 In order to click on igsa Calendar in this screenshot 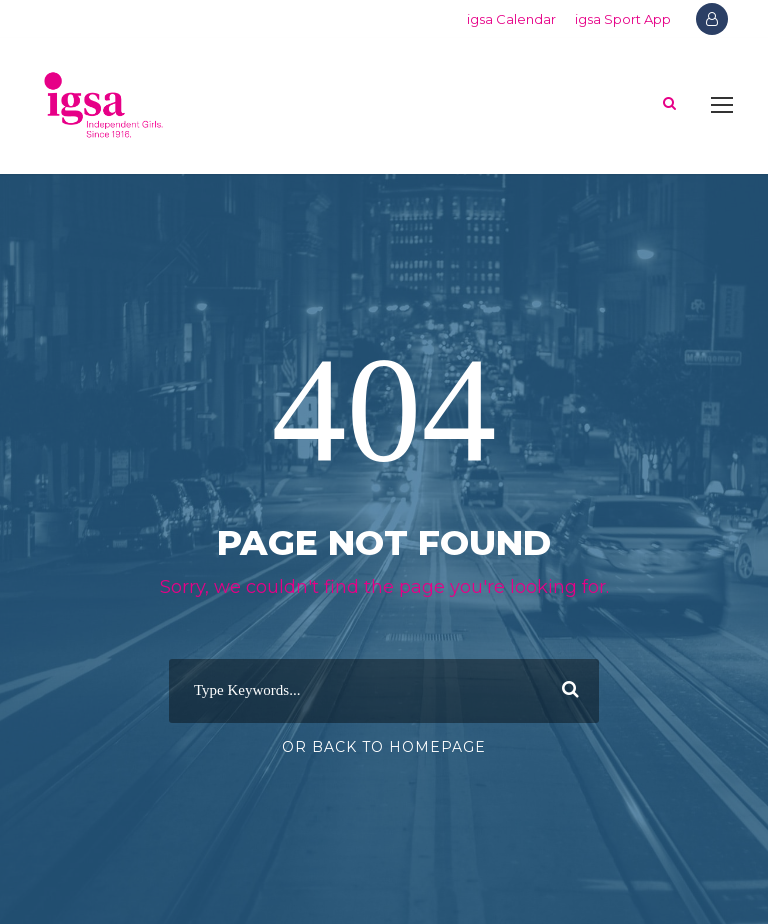, I will do `click(511, 19)`.